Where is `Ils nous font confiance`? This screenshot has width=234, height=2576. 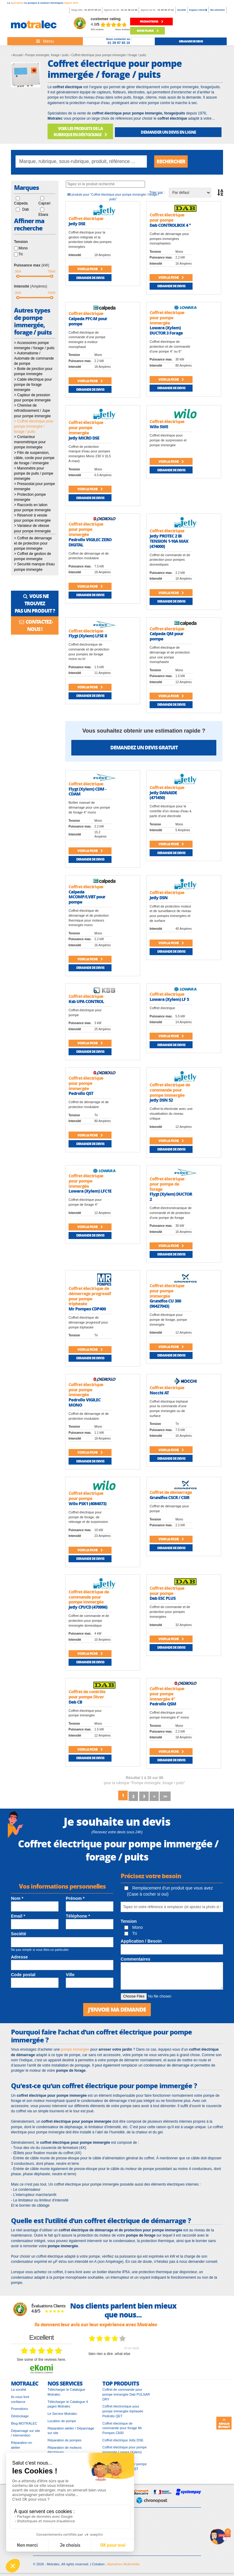
Ils nous font confiance is located at coordinates (20, 2399).